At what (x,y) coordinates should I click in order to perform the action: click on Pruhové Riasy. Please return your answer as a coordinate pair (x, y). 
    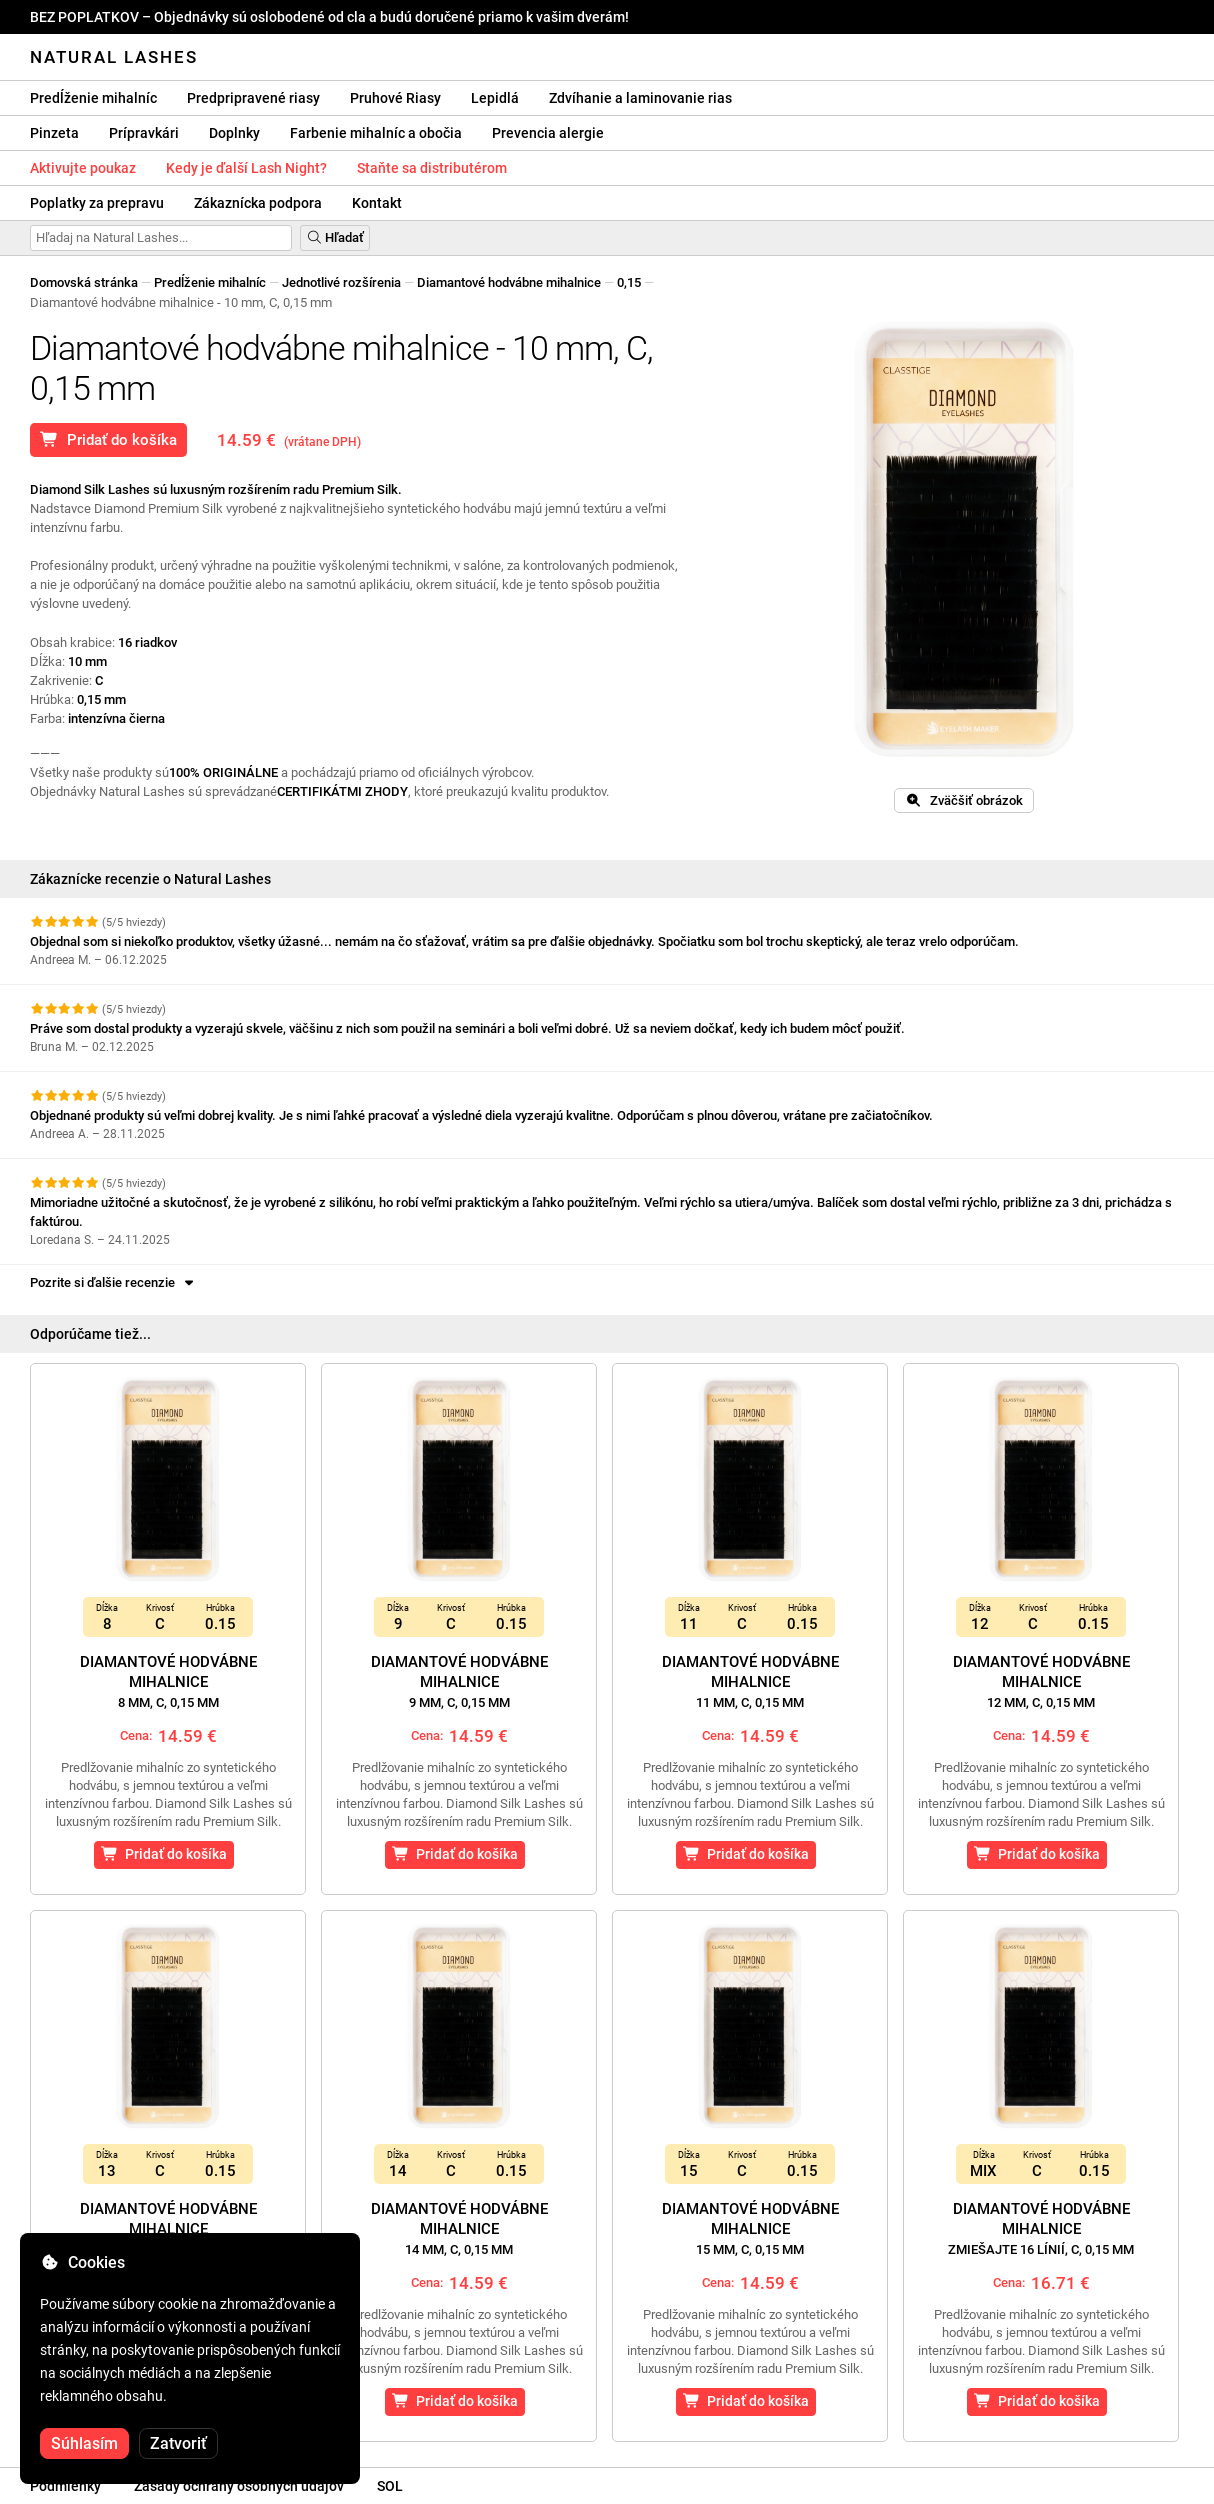
    Looking at the image, I should click on (395, 98).